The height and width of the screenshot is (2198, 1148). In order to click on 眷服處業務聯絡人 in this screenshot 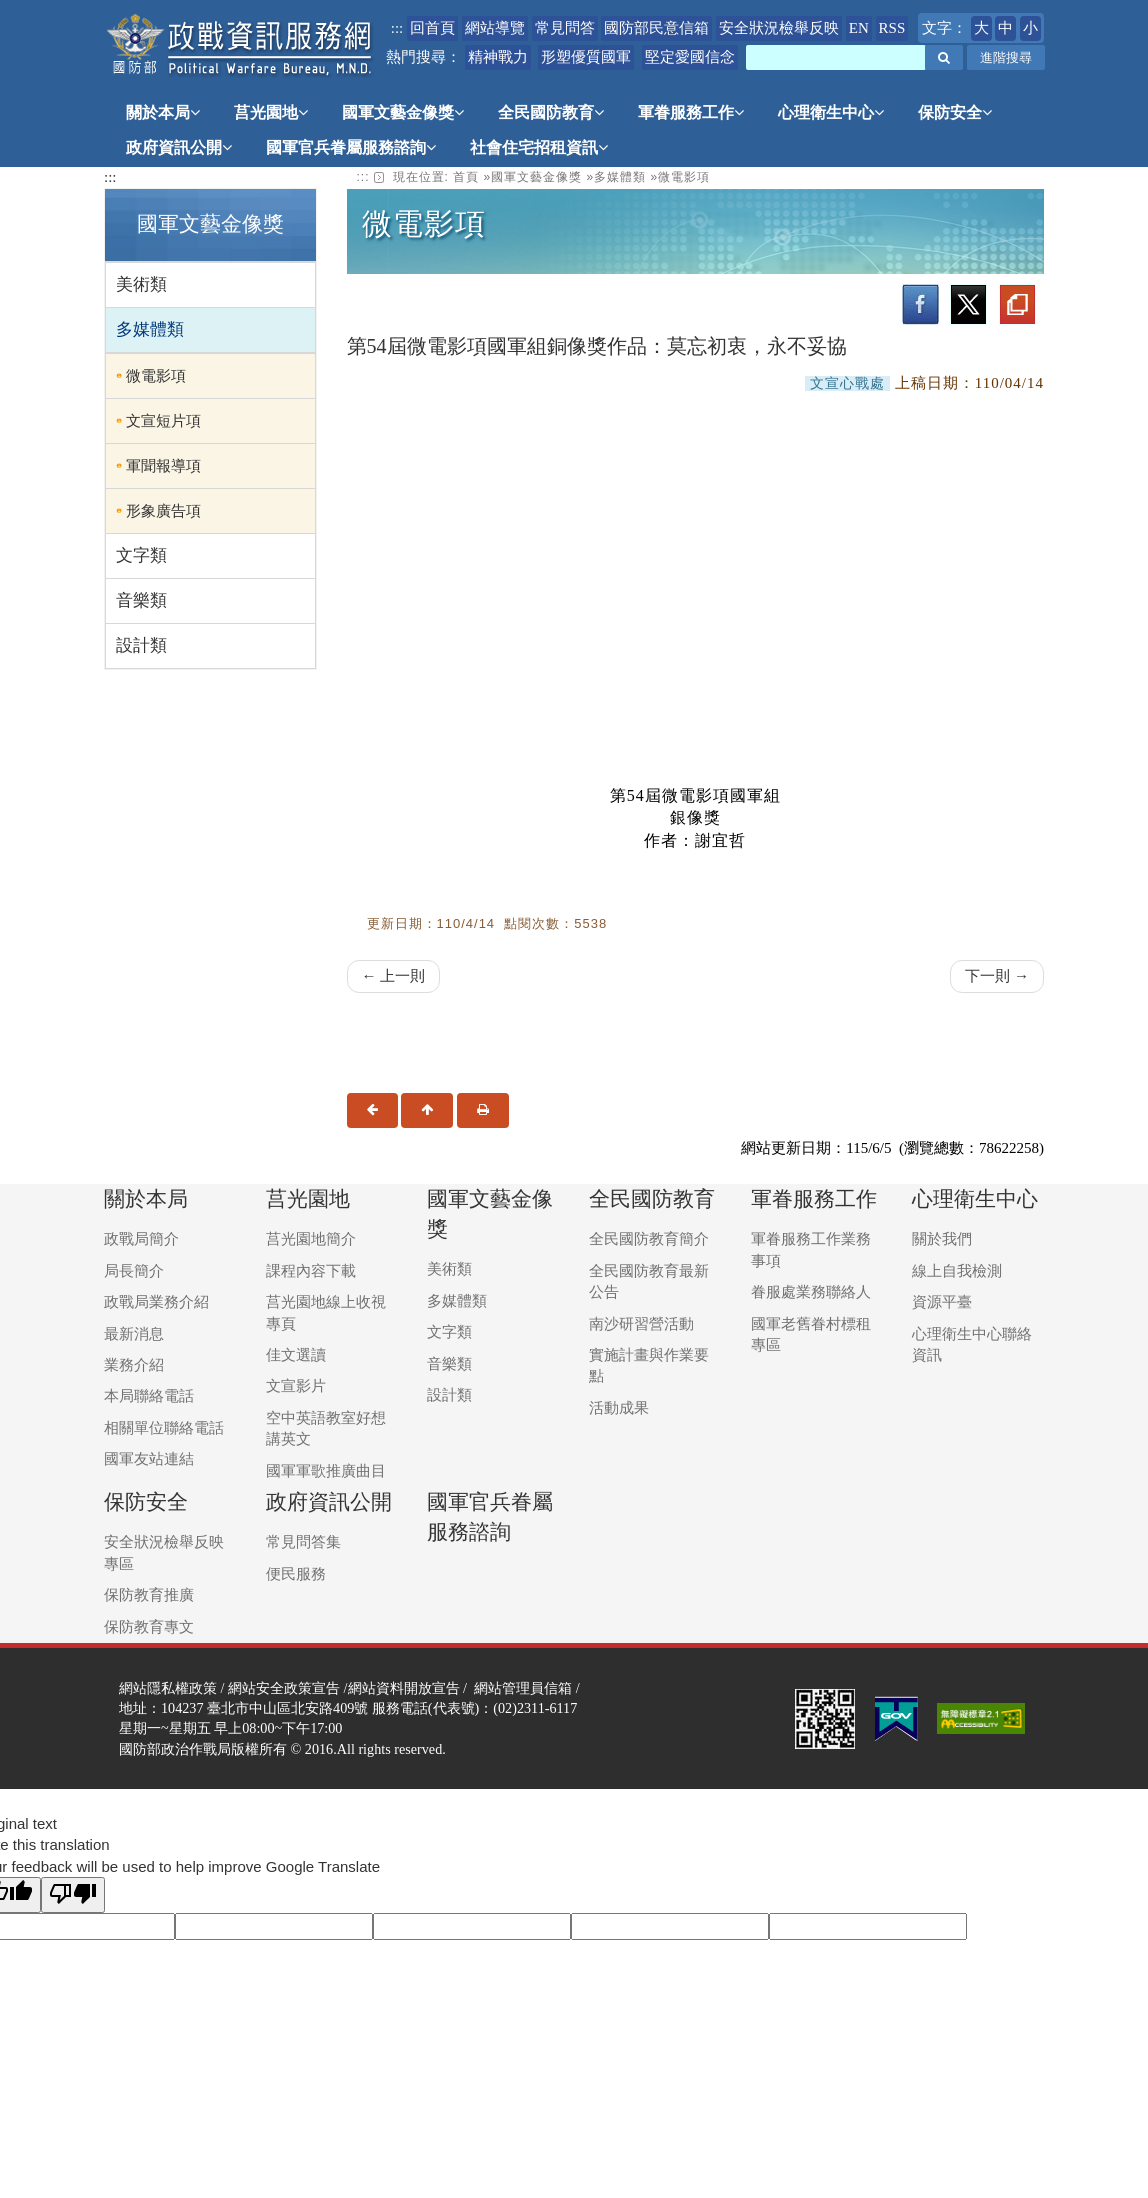, I will do `click(811, 1292)`.